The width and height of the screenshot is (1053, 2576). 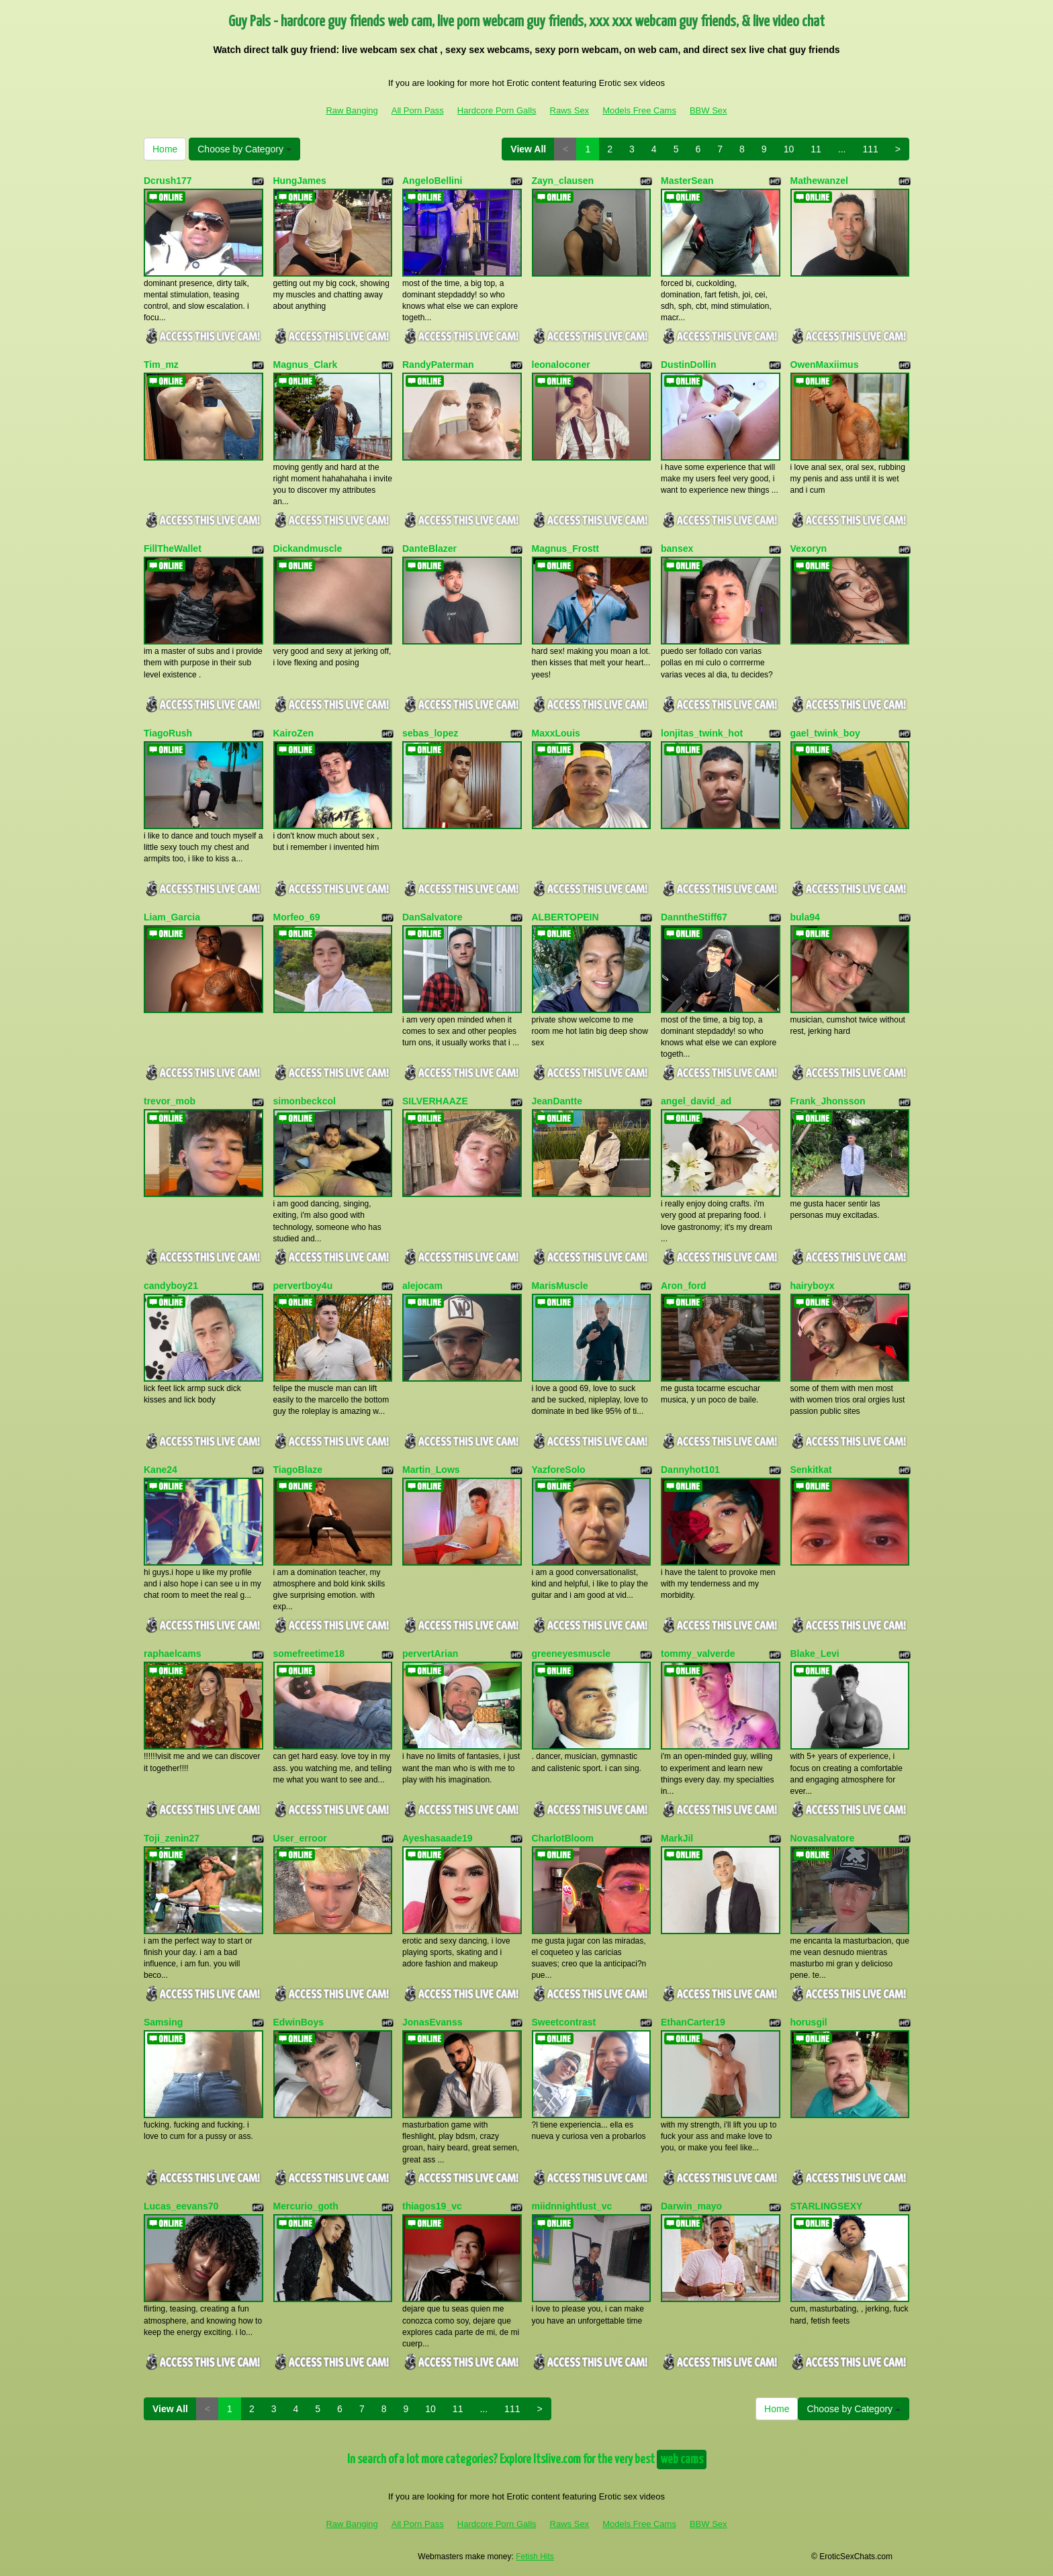 What do you see at coordinates (698, 1653) in the screenshot?
I see `tommy_valverde` at bounding box center [698, 1653].